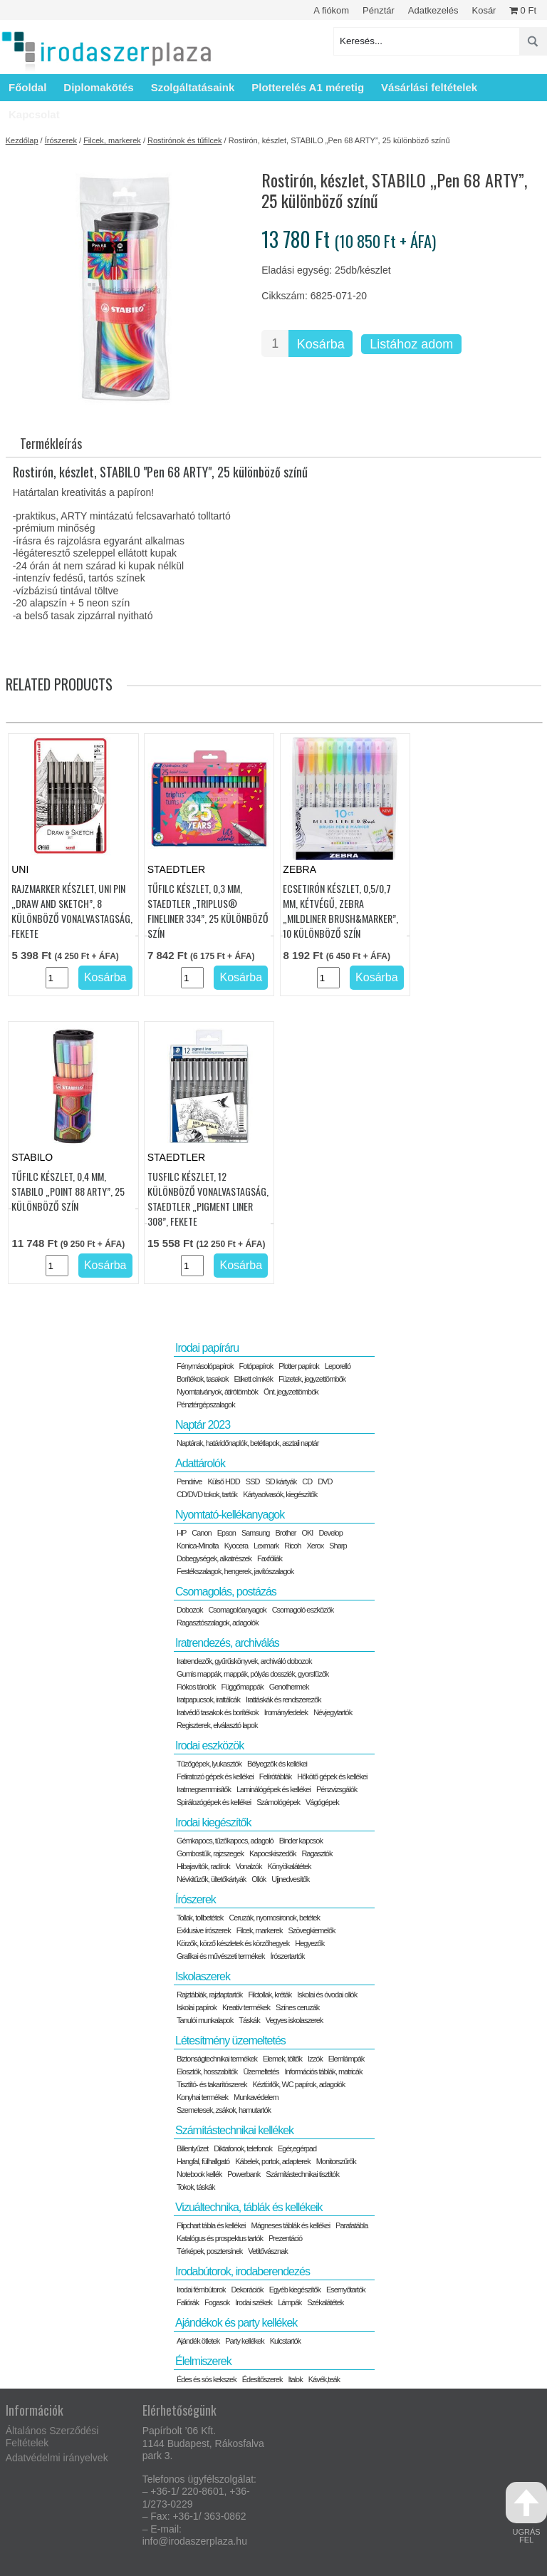  What do you see at coordinates (207, 2071) in the screenshot?
I see `Elosztók, hosszabítók` at bounding box center [207, 2071].